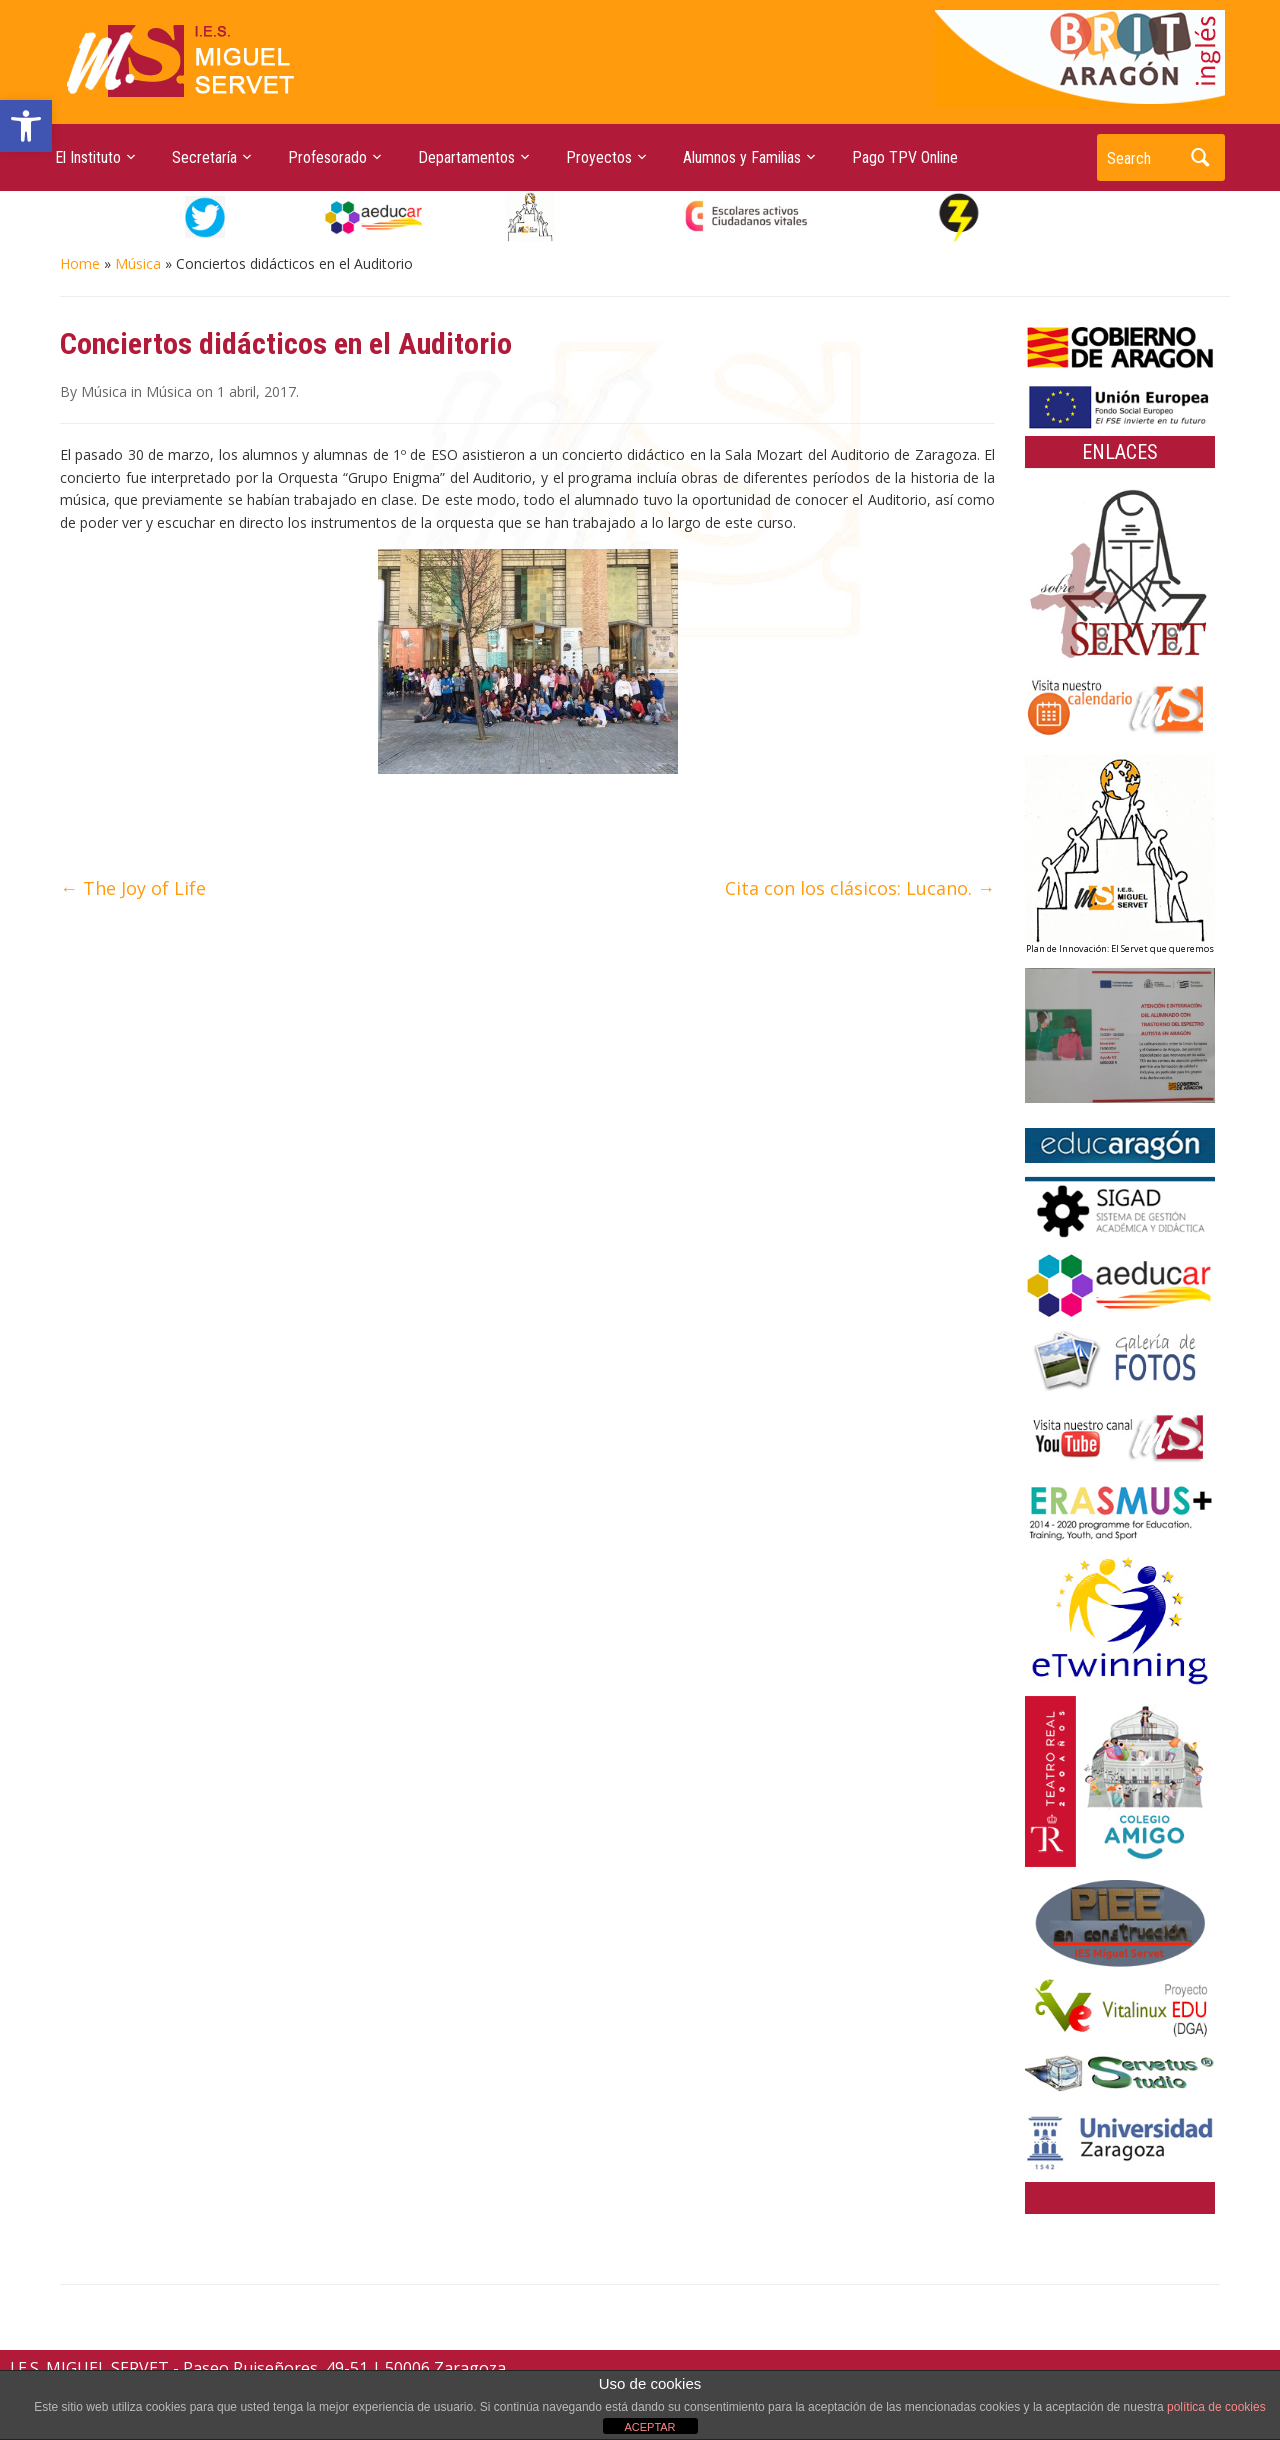 The width and height of the screenshot is (1280, 2440). Describe the element at coordinates (26, 126) in the screenshot. I see `[button]` at that location.